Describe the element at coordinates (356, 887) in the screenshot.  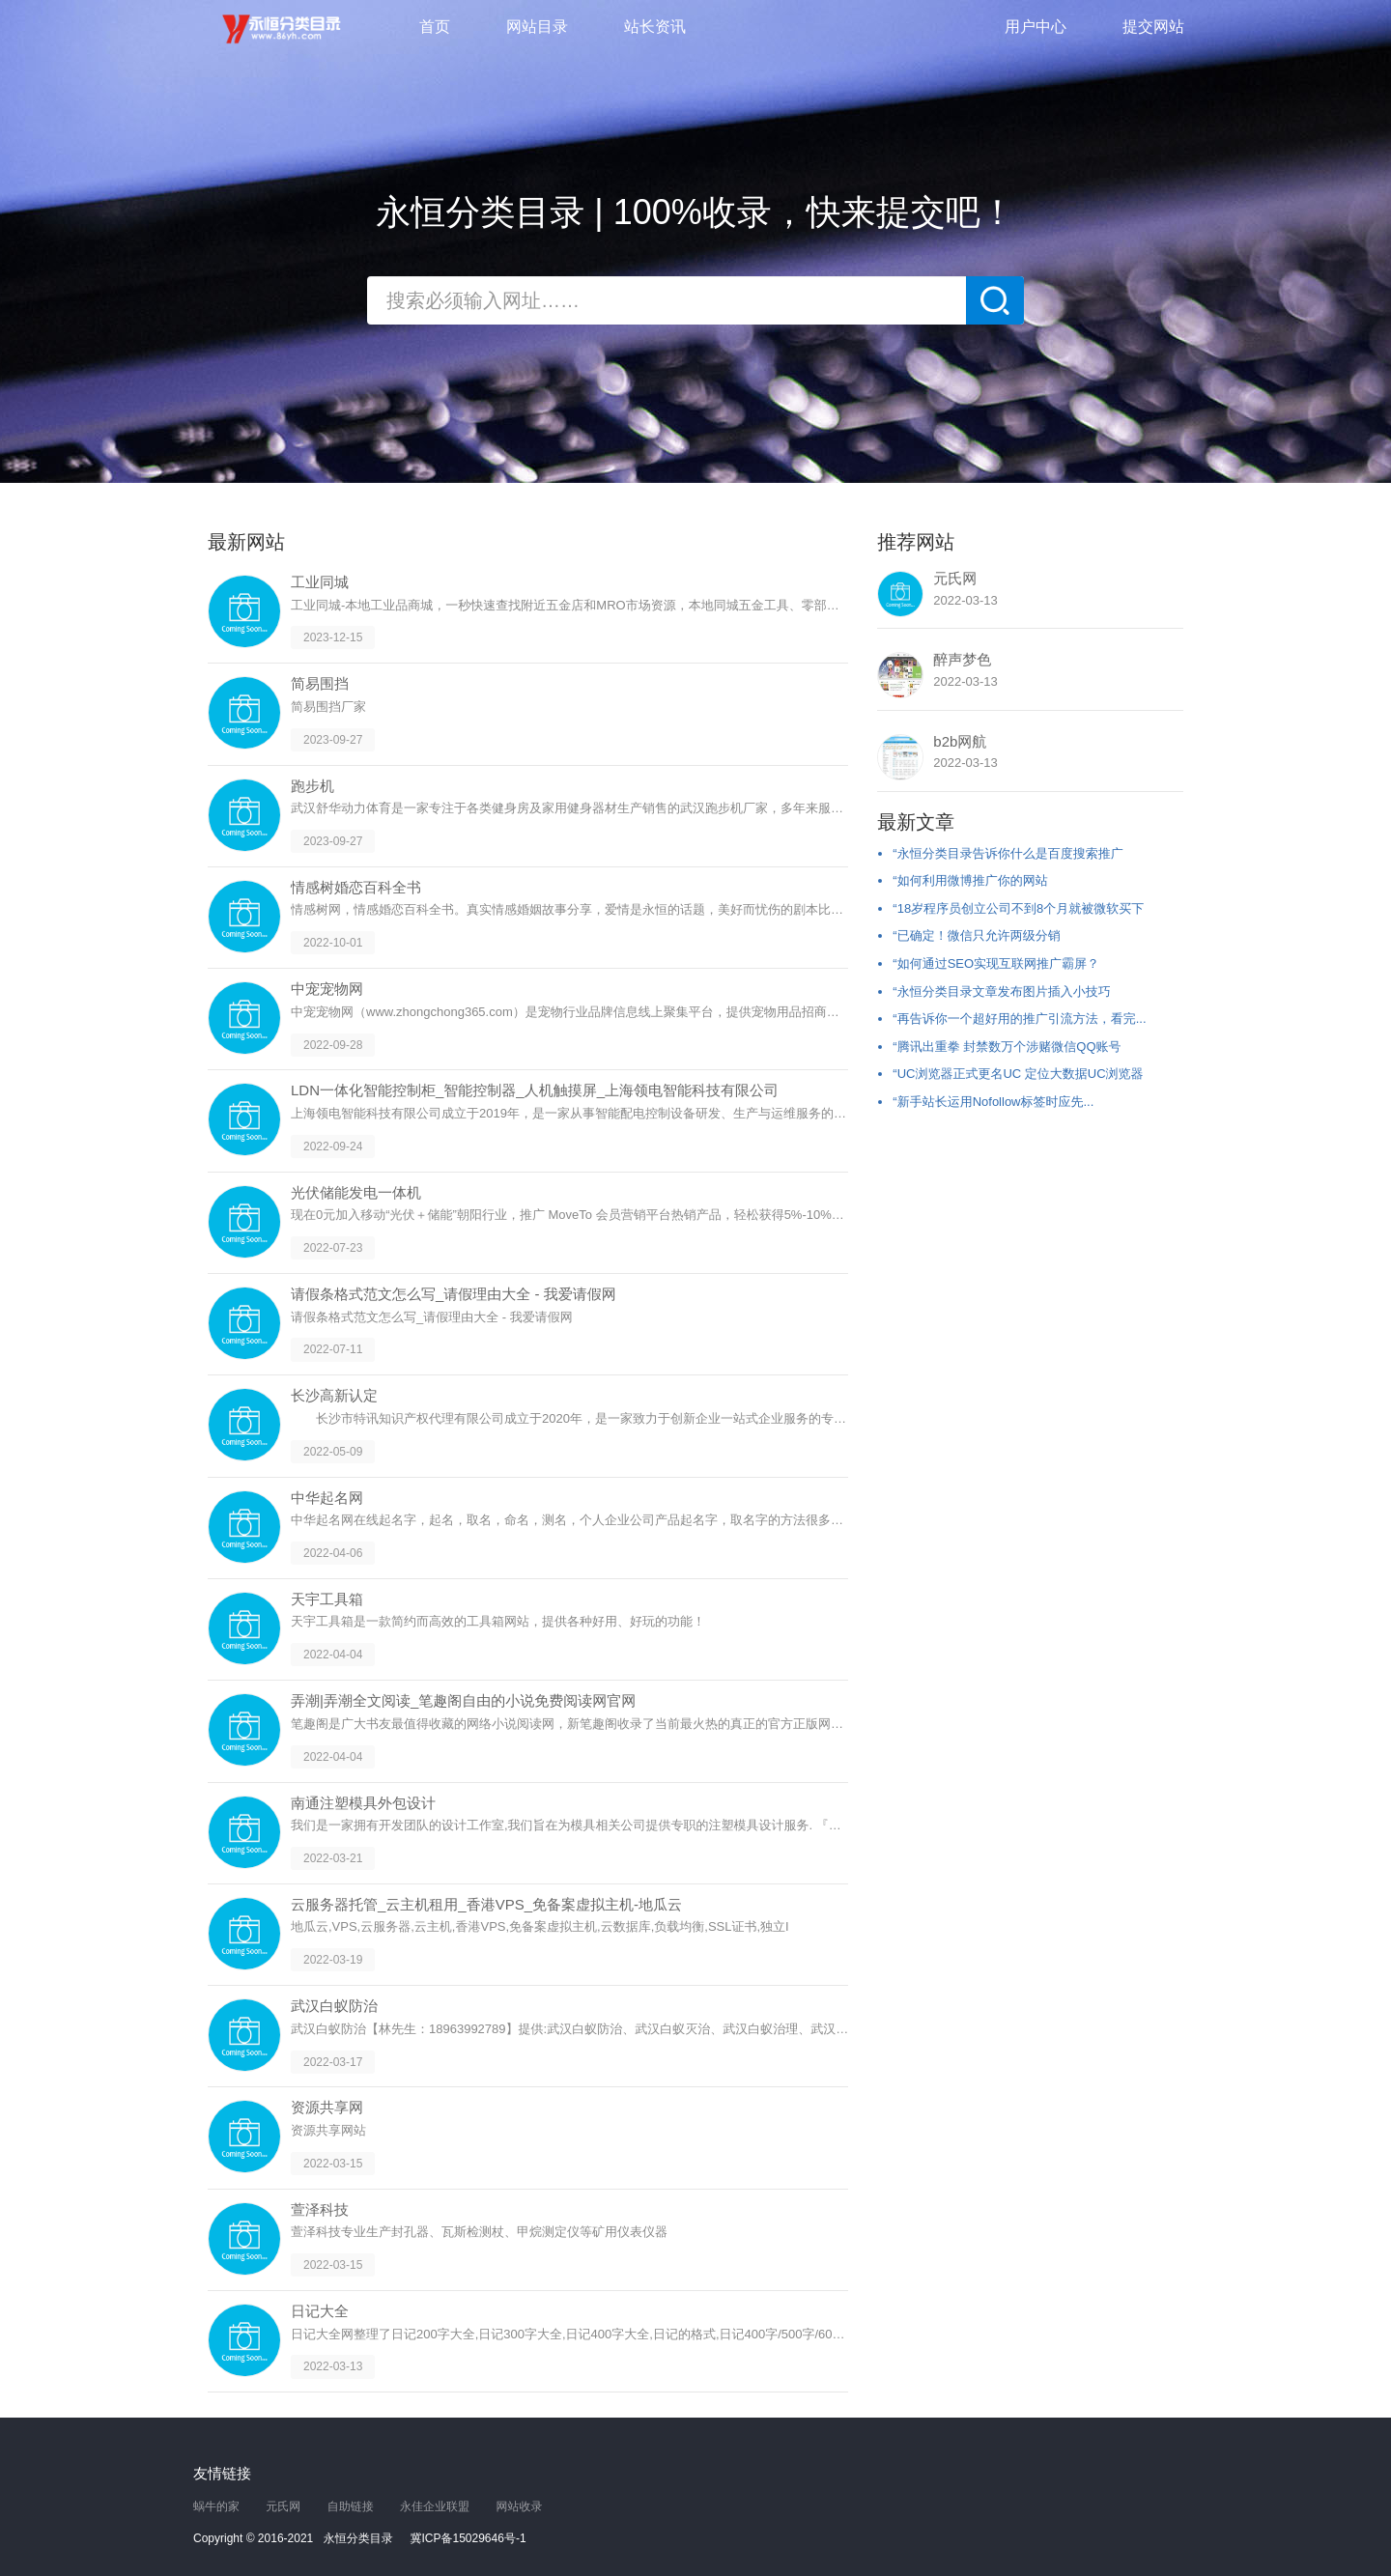
I see `情感树婚恋百科全书` at that location.